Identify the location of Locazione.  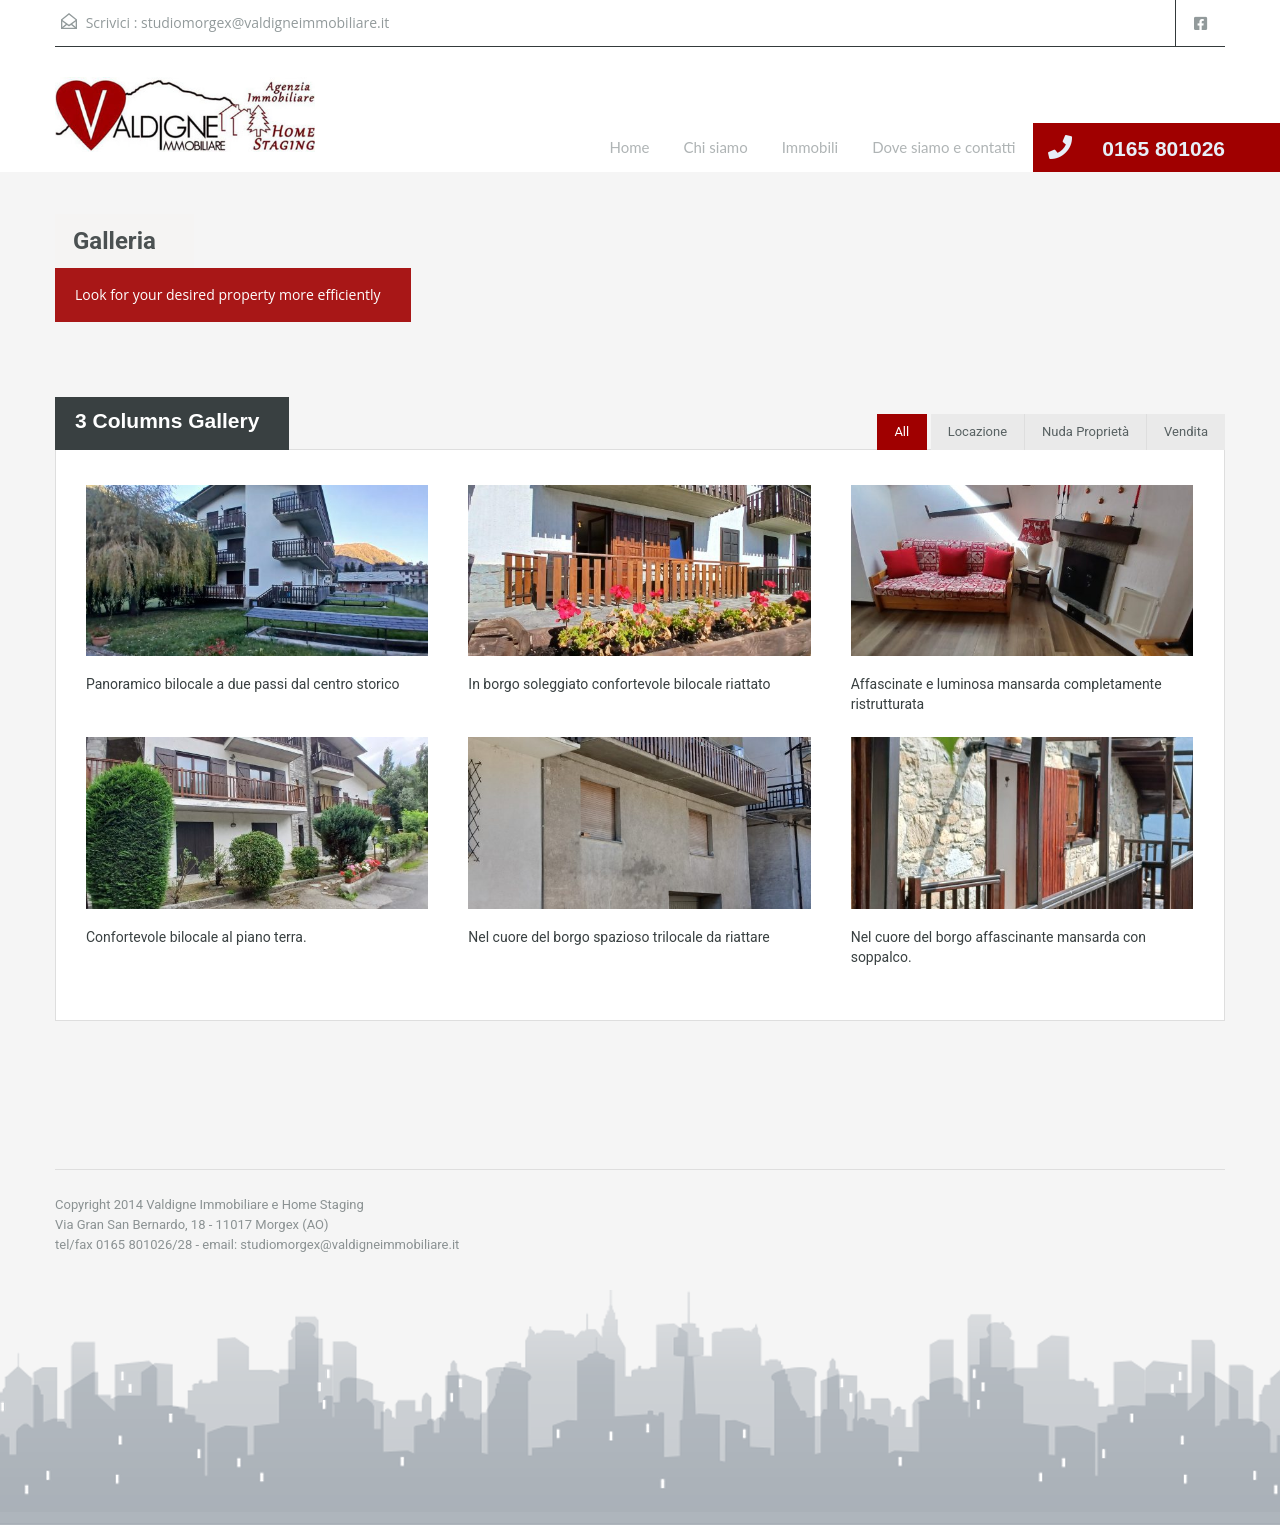
(977, 431).